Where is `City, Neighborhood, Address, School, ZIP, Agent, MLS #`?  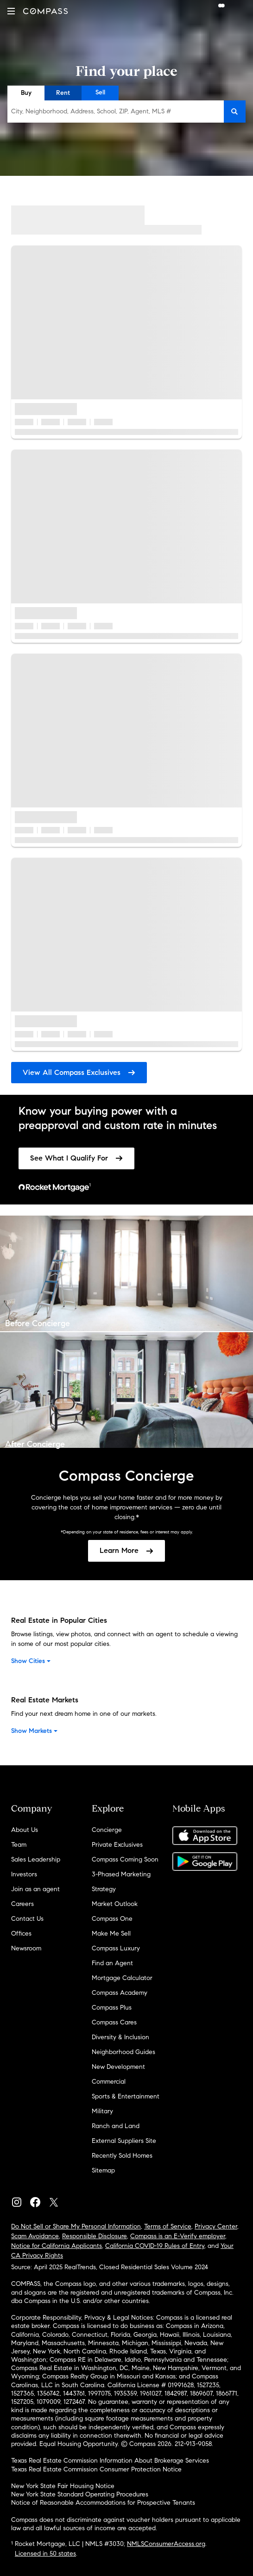
City, Neighborhood, Address, School, ZIP, Agent, MLS # is located at coordinates (91, 111).